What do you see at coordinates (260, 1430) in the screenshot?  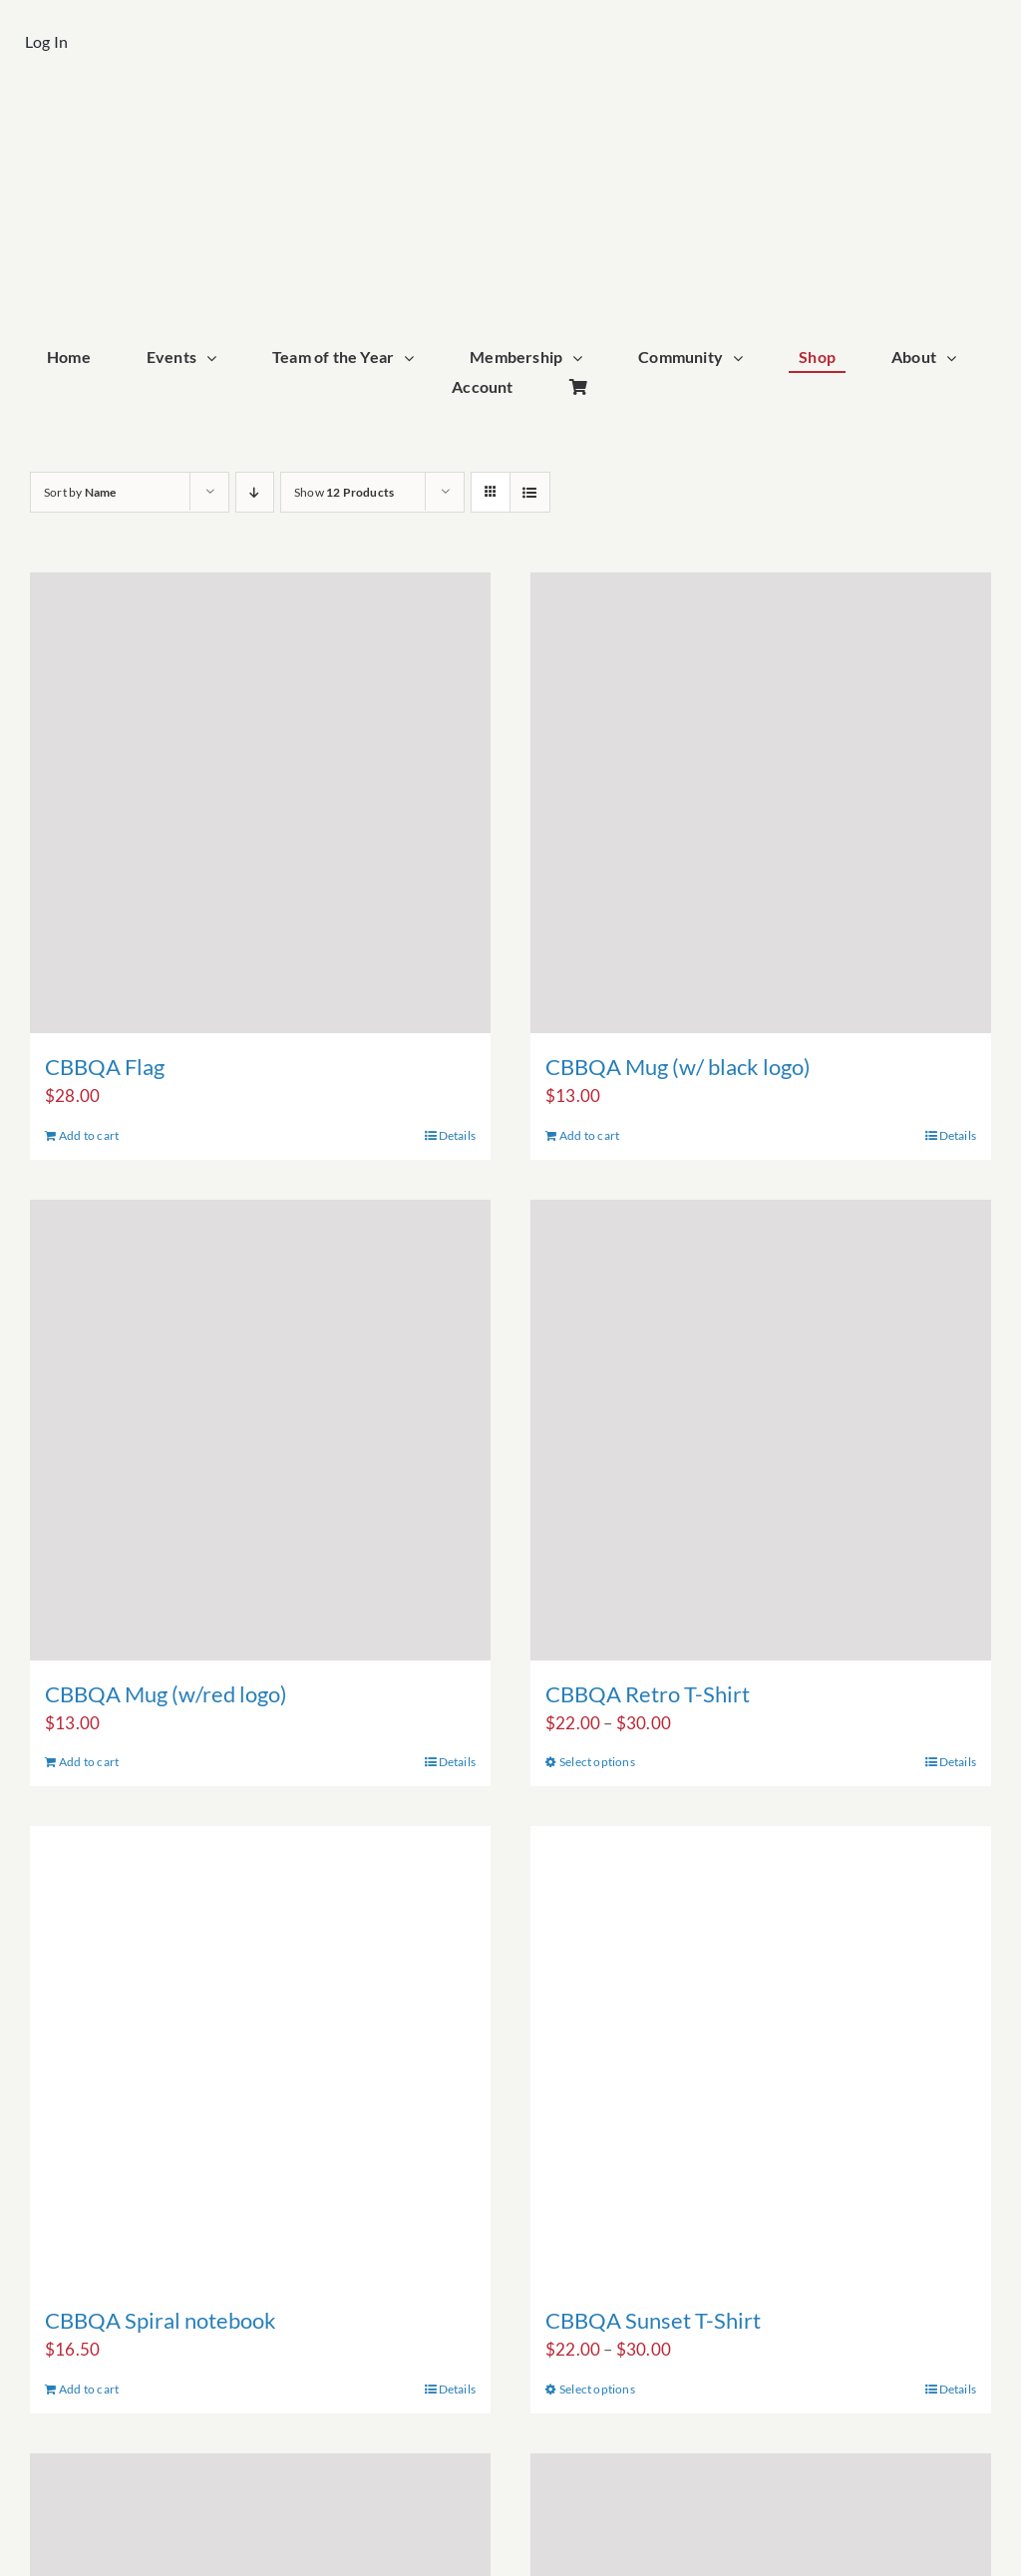 I see `[CBBQA Mug (w/red logo)]` at bounding box center [260, 1430].